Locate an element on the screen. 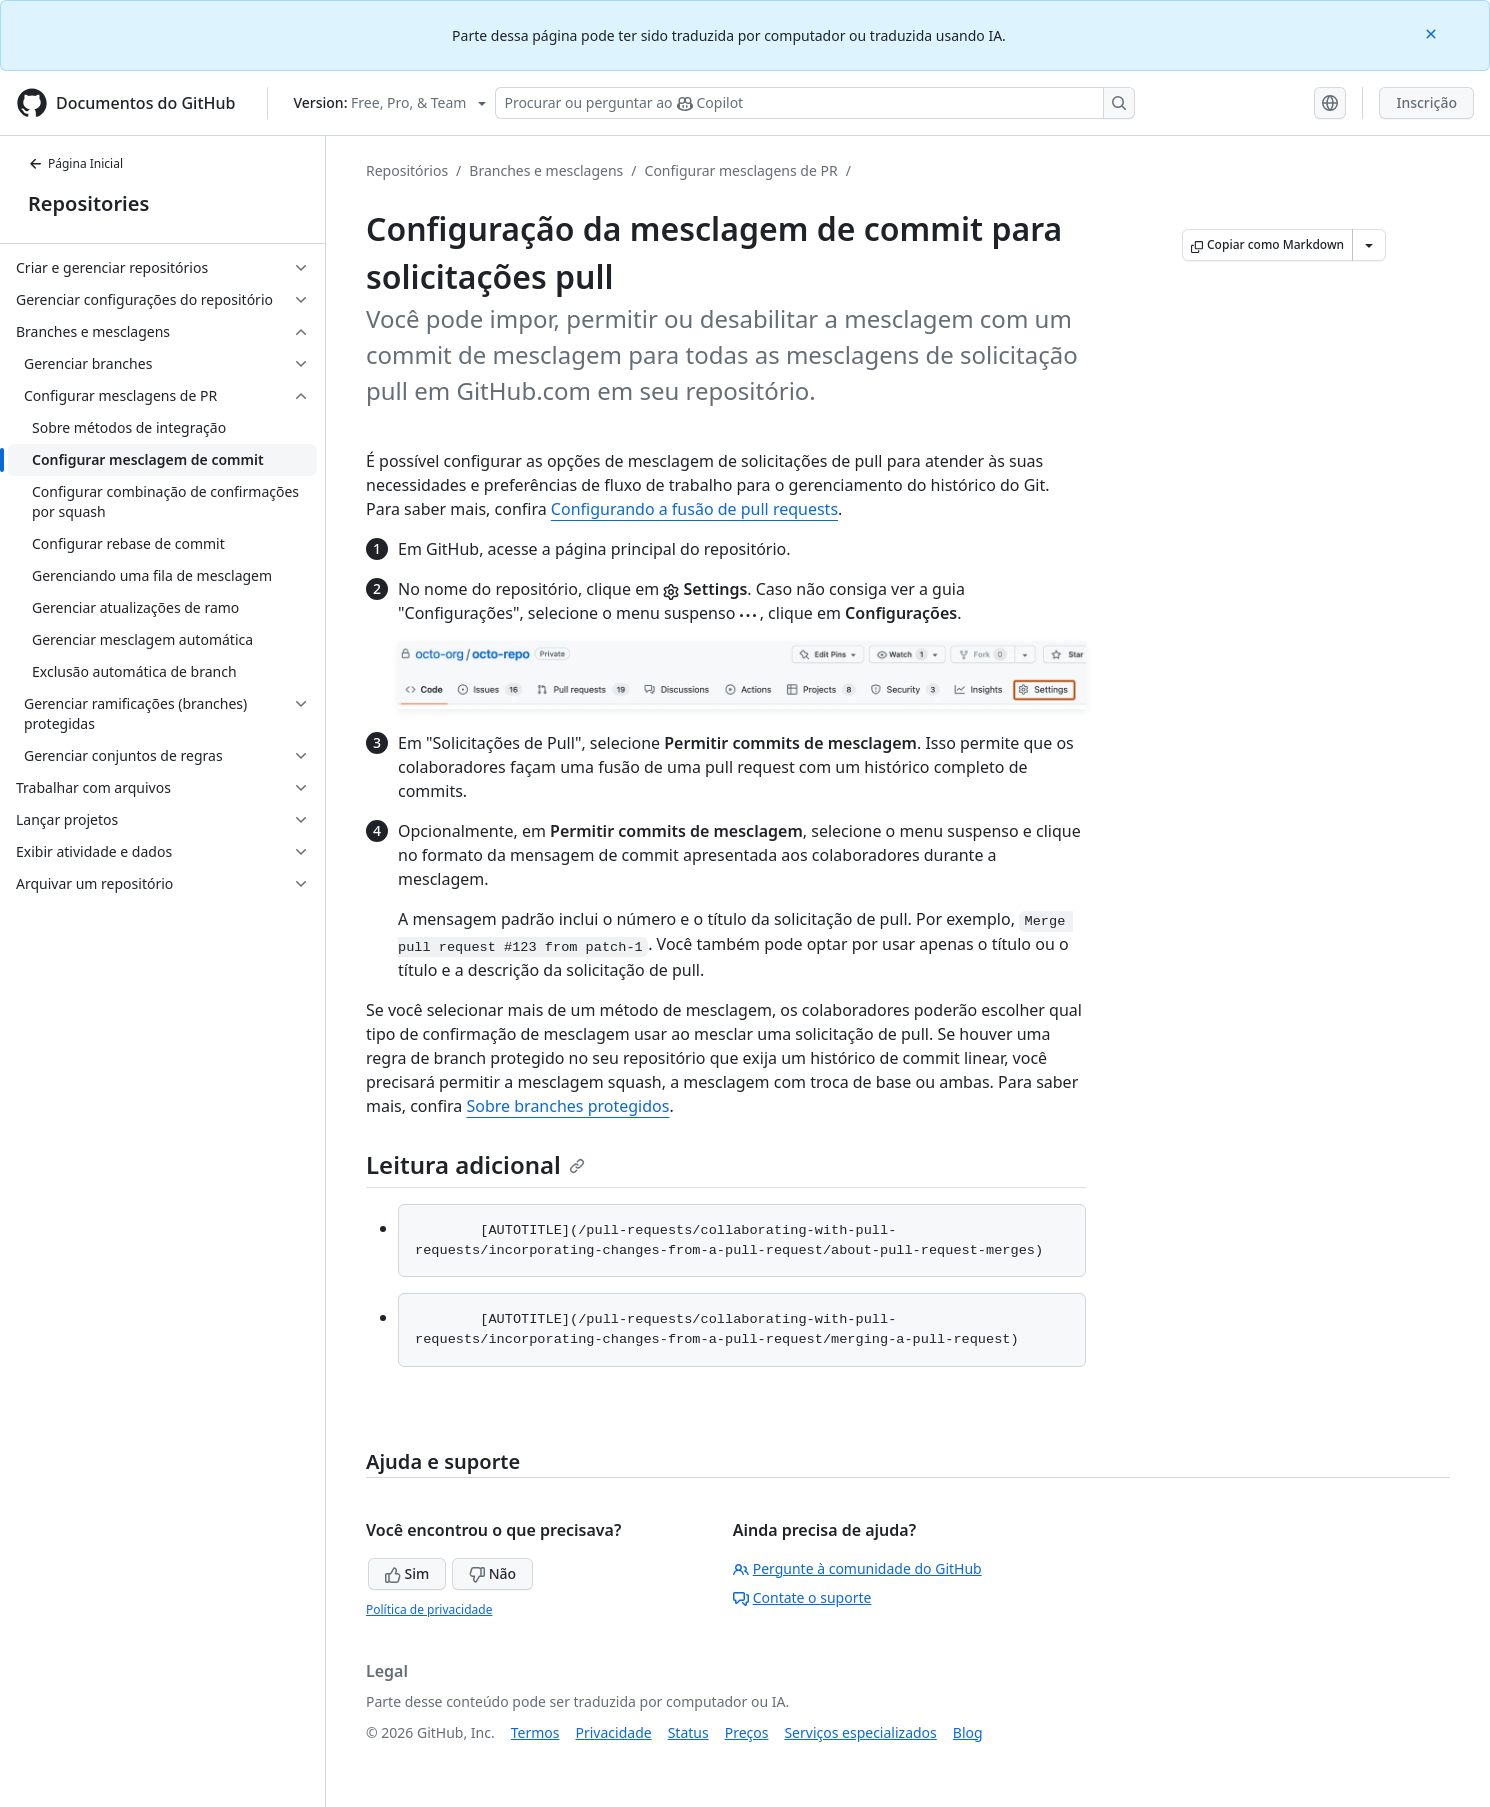  [Mais opções de Markdown] is located at coordinates (1369, 245).